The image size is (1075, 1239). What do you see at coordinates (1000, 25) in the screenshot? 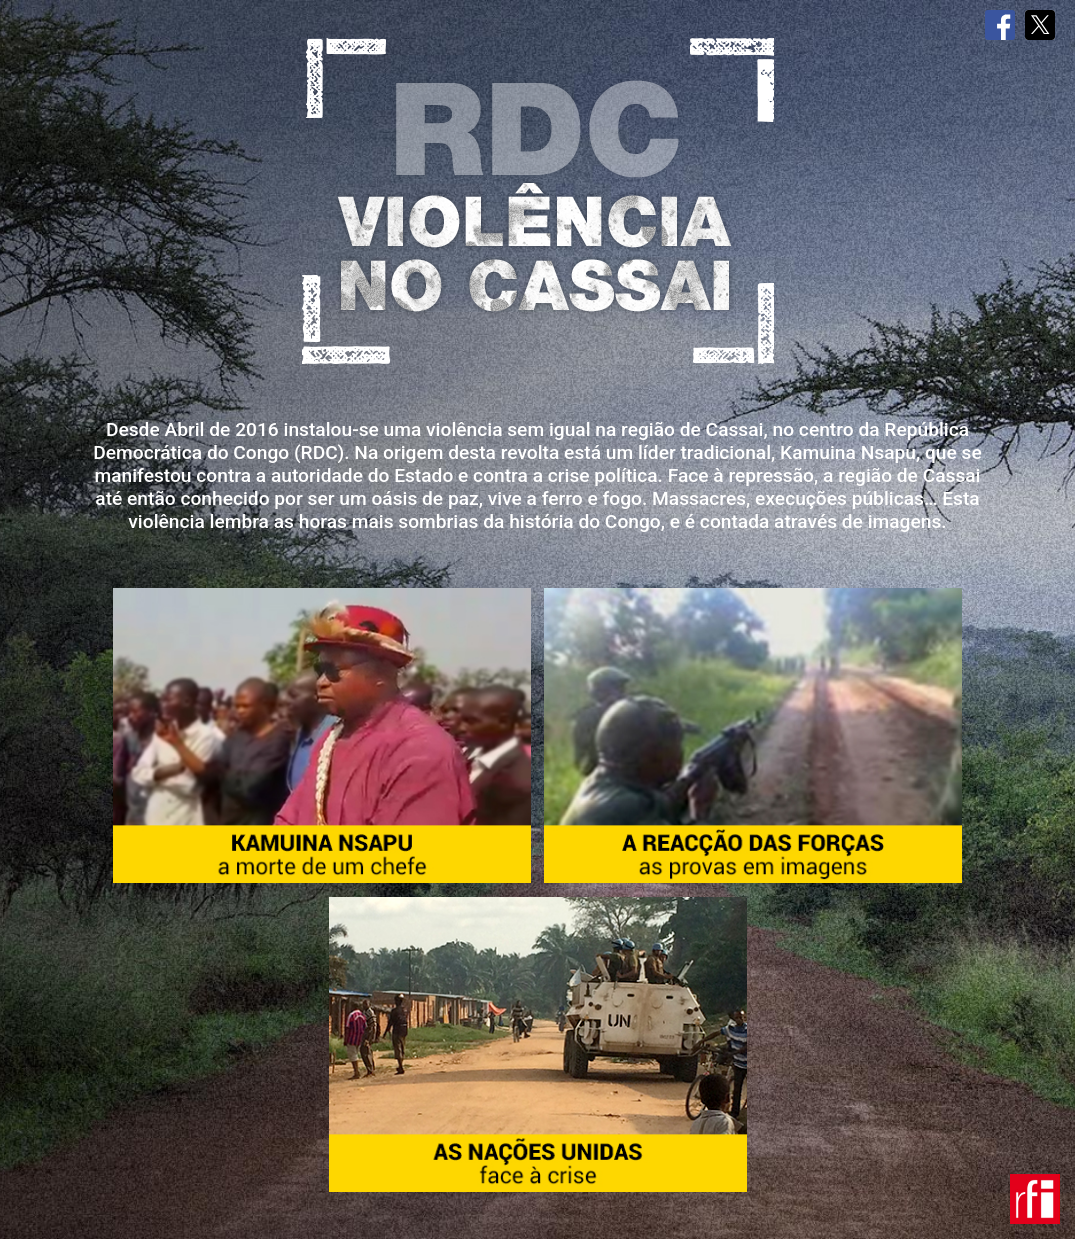
I see `Facebook` at bounding box center [1000, 25].